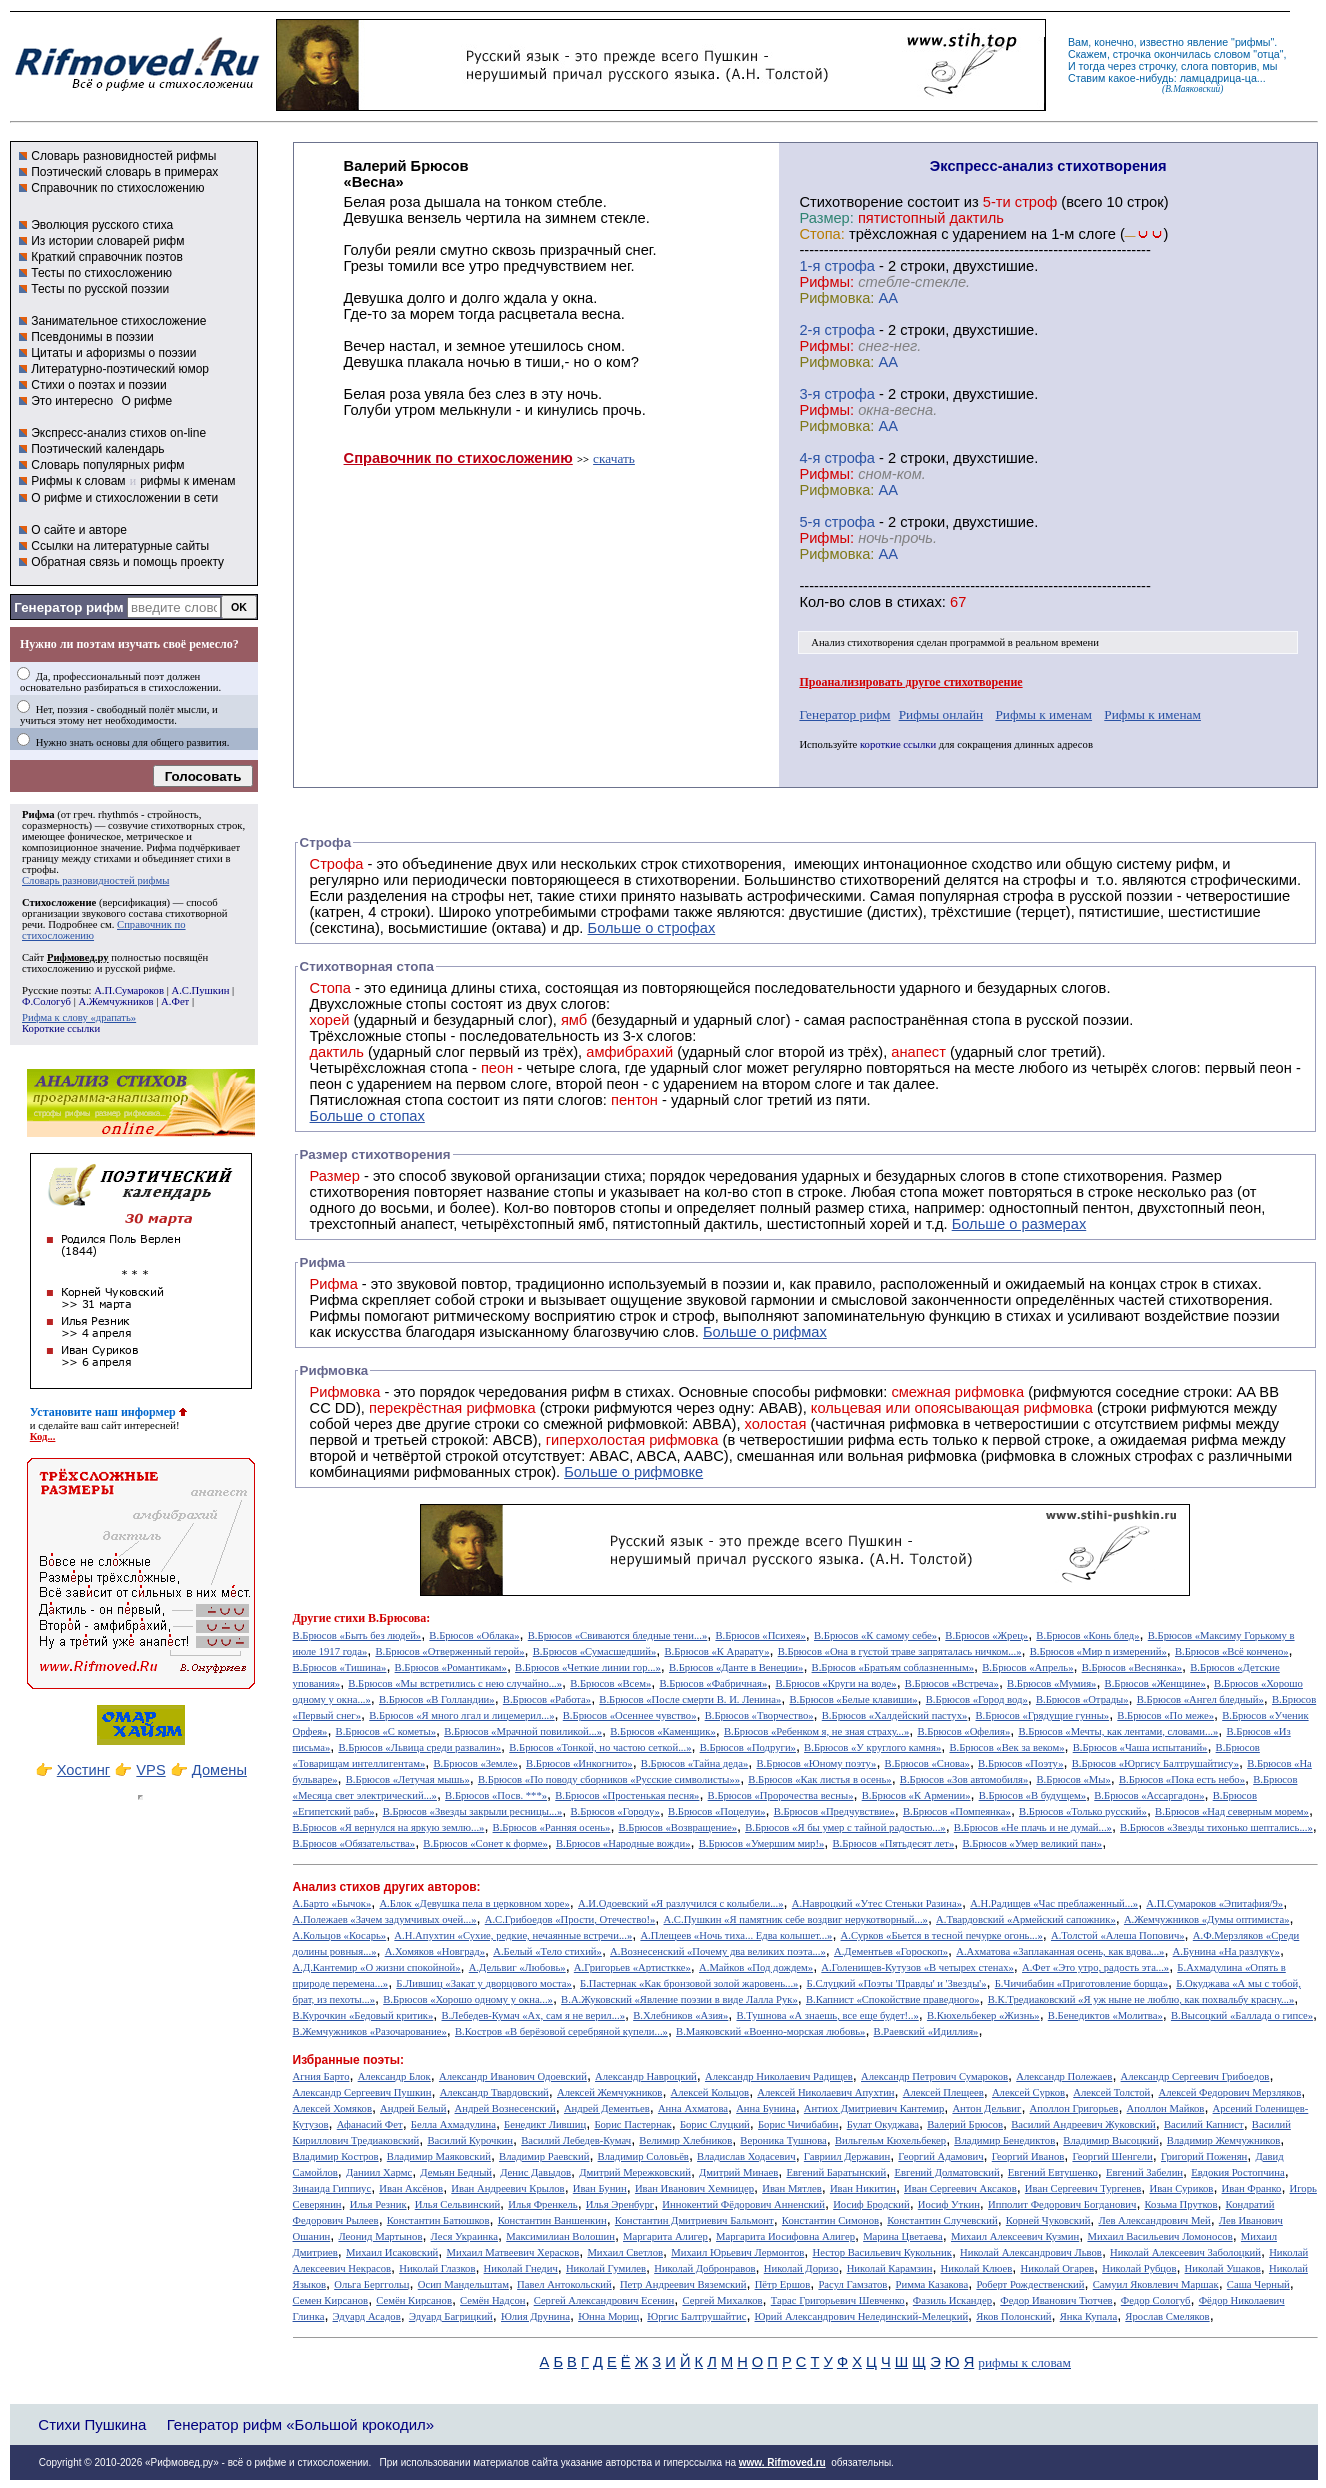 Image resolution: width=1326 pixels, height=2488 pixels. Describe the element at coordinates (819, 1779) in the screenshot. I see `В.Брюсов «Как листья в осень»` at that location.